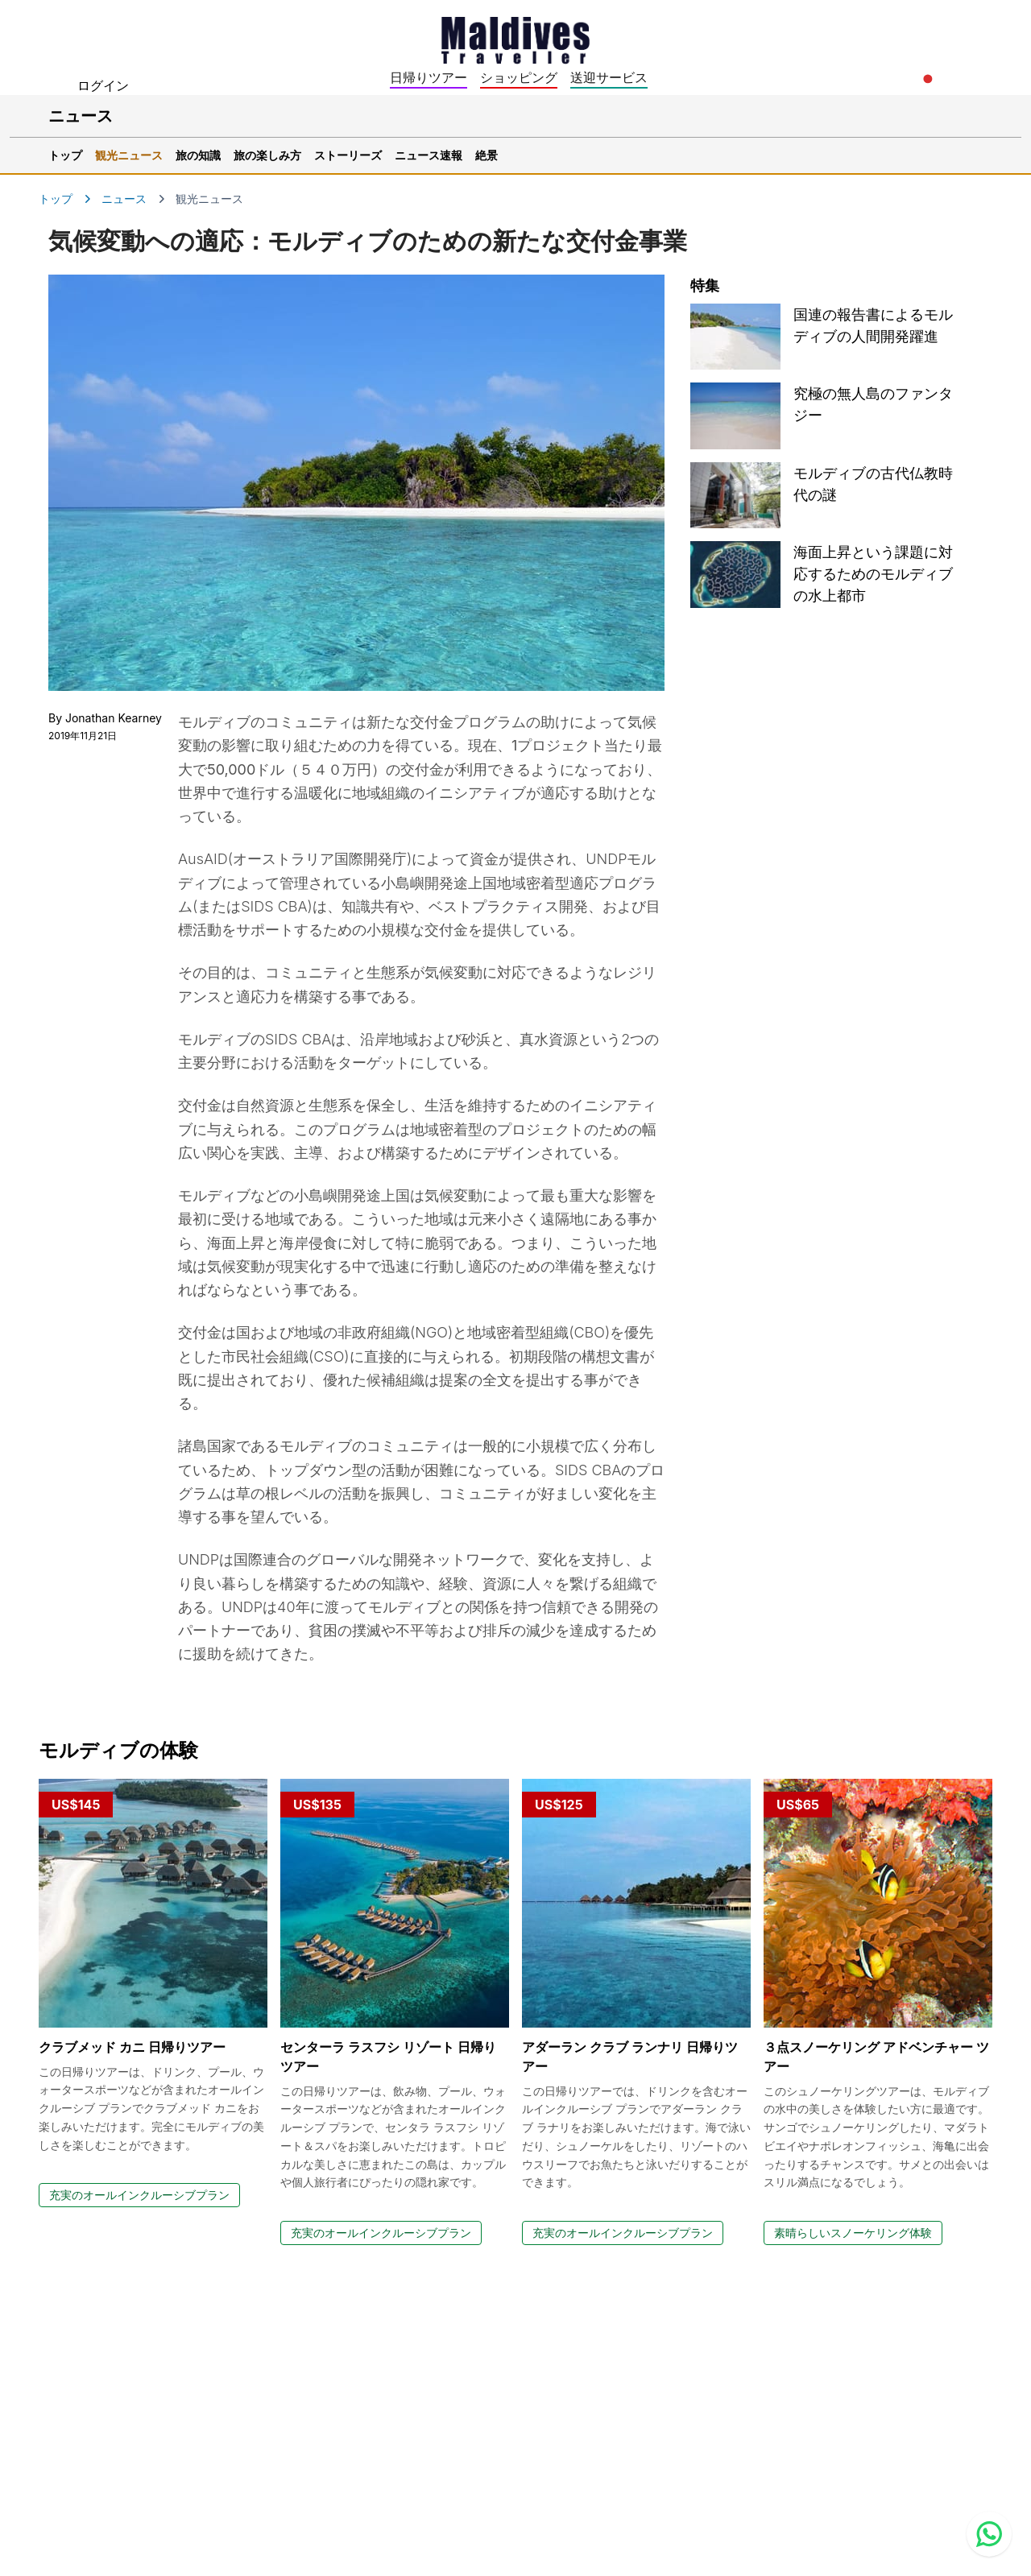 The image size is (1031, 2576). What do you see at coordinates (609, 77) in the screenshot?
I see `送迎サービス` at bounding box center [609, 77].